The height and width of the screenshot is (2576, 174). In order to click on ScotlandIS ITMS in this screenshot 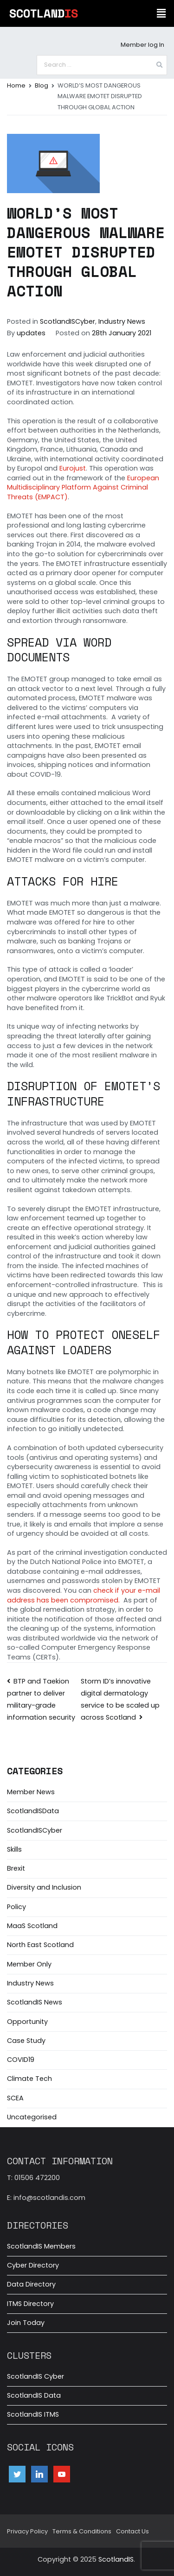, I will do `click(33, 2414)`.